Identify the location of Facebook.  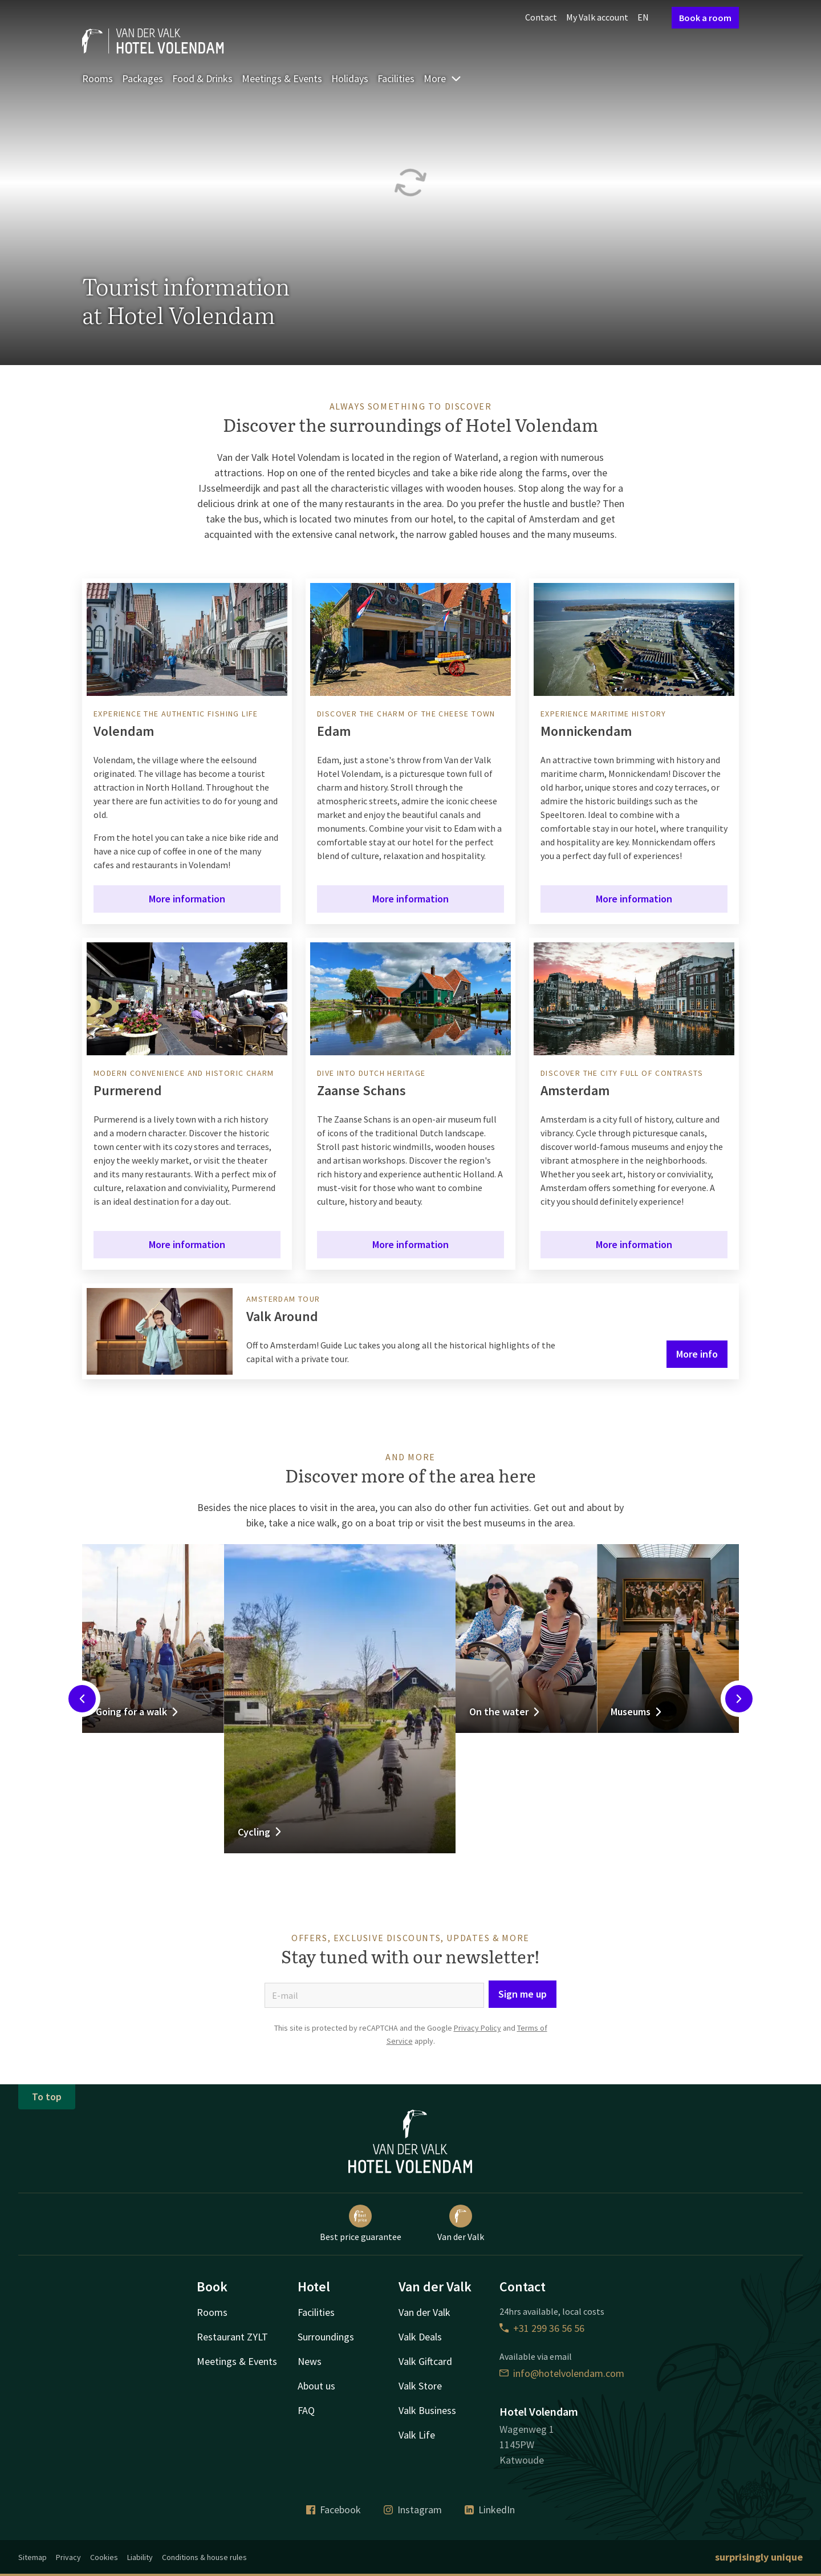
(333, 2509).